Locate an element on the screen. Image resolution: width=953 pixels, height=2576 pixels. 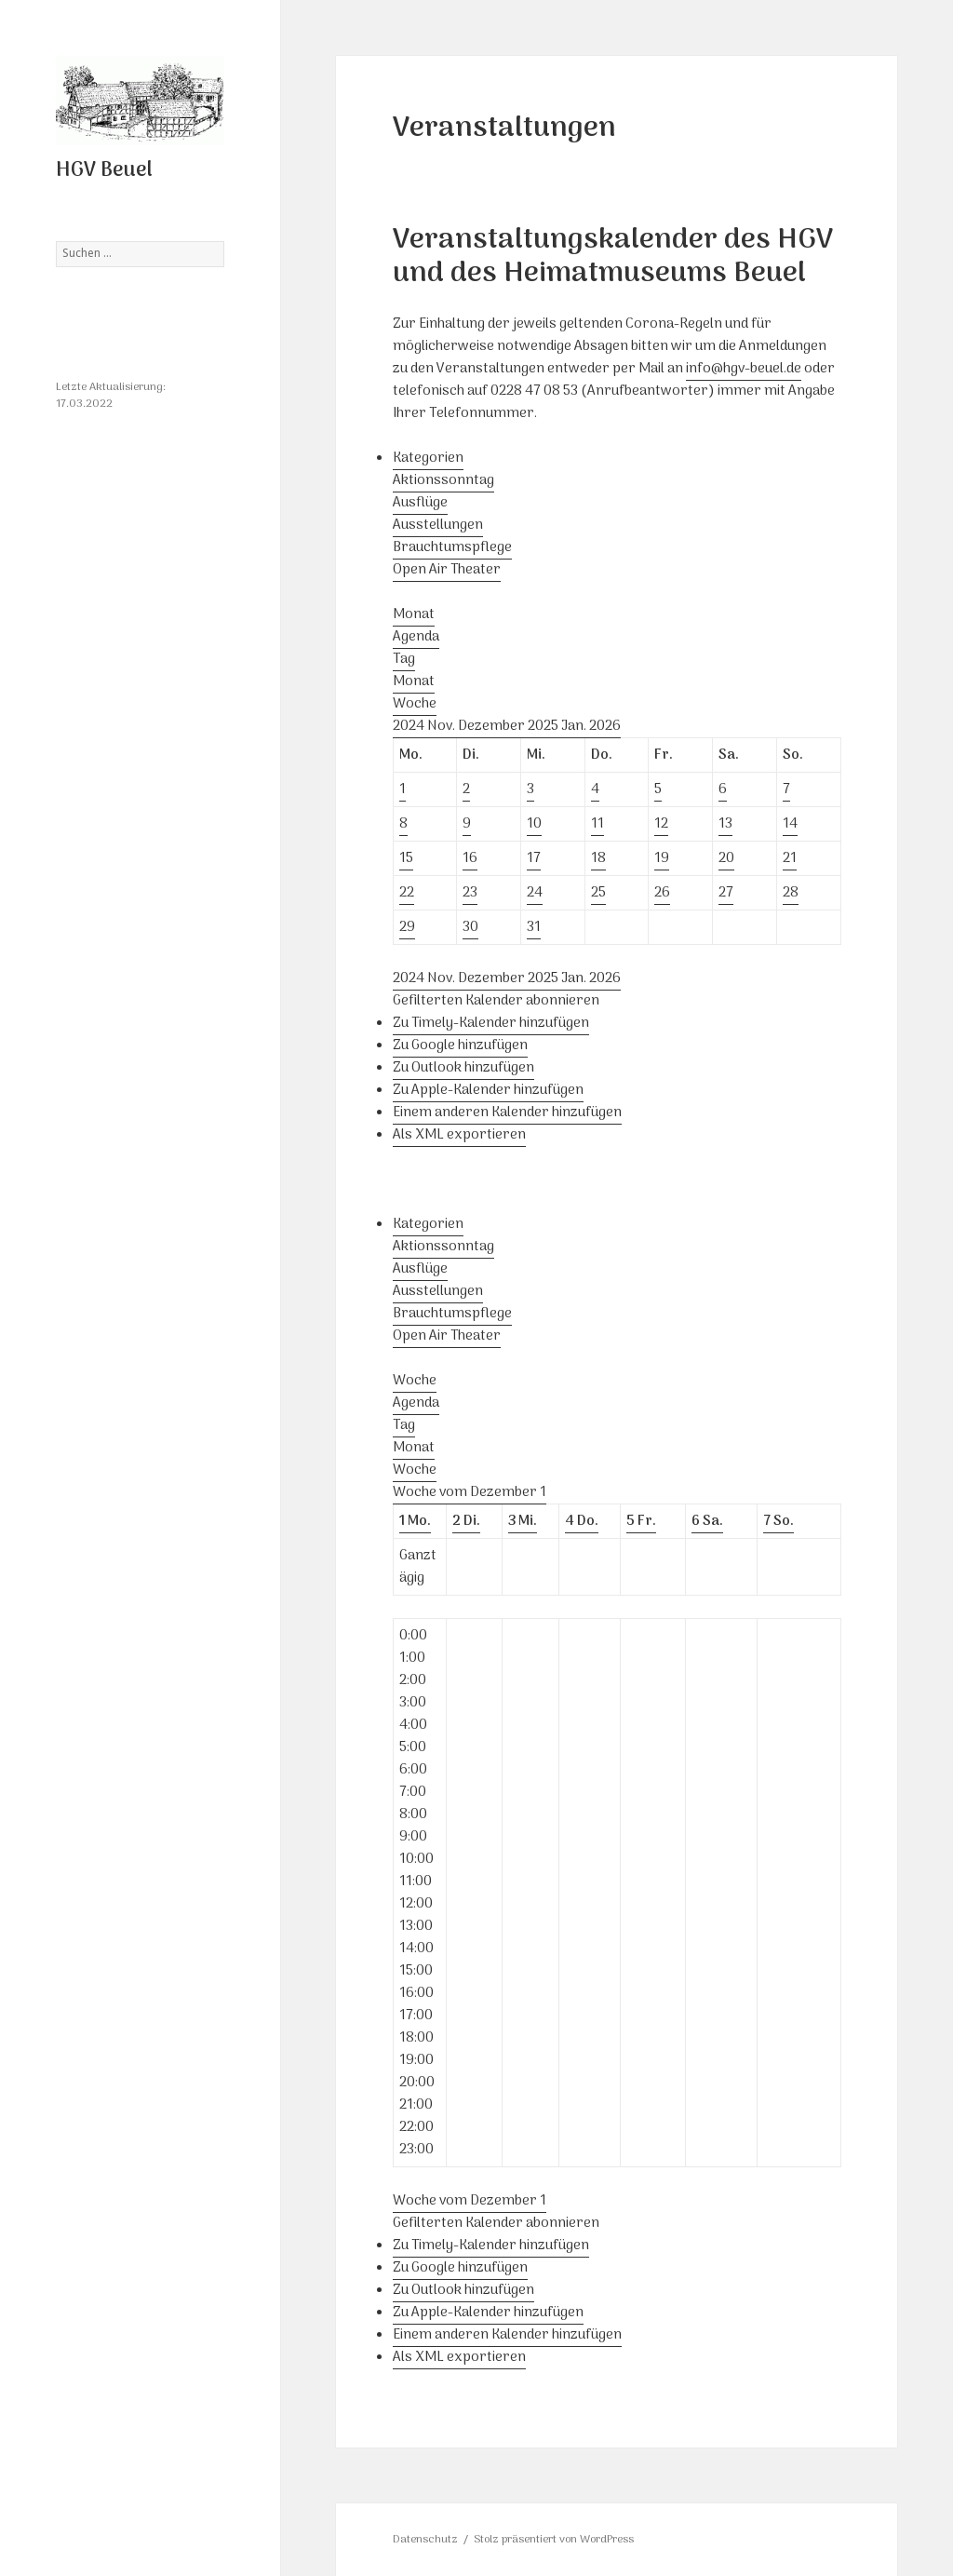
16 is located at coordinates (470, 858).